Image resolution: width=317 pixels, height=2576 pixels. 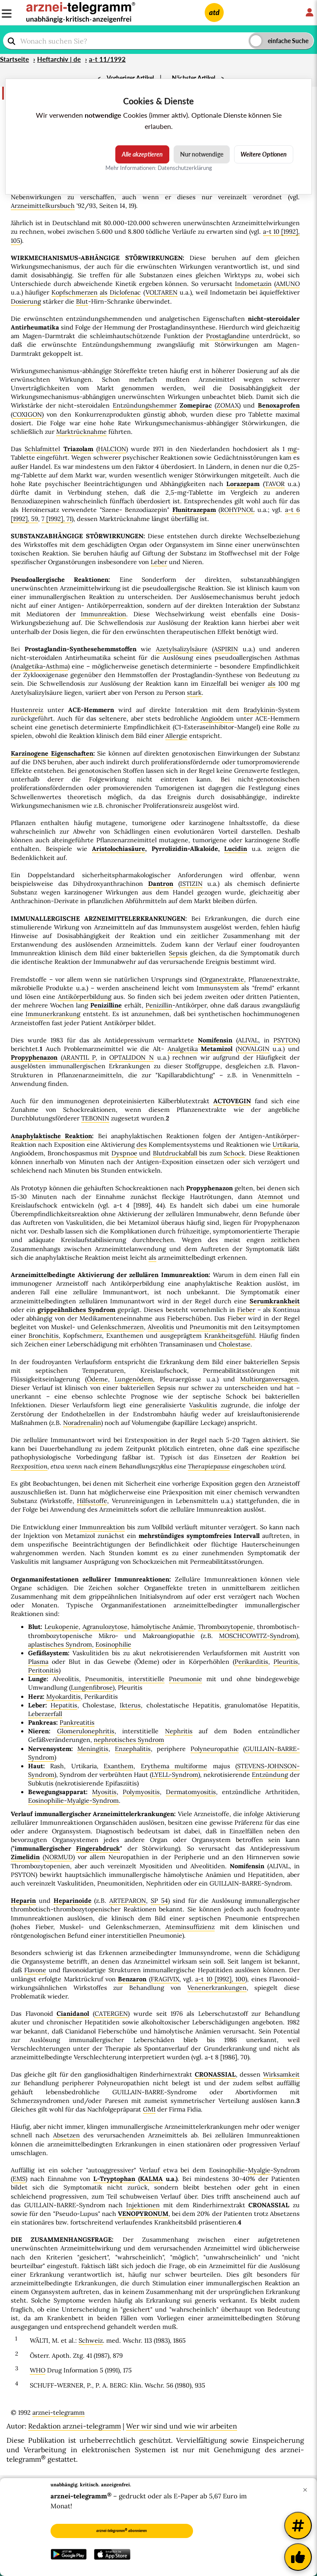 What do you see at coordinates (113, 1644) in the screenshot?
I see `Eosinophilie` at bounding box center [113, 1644].